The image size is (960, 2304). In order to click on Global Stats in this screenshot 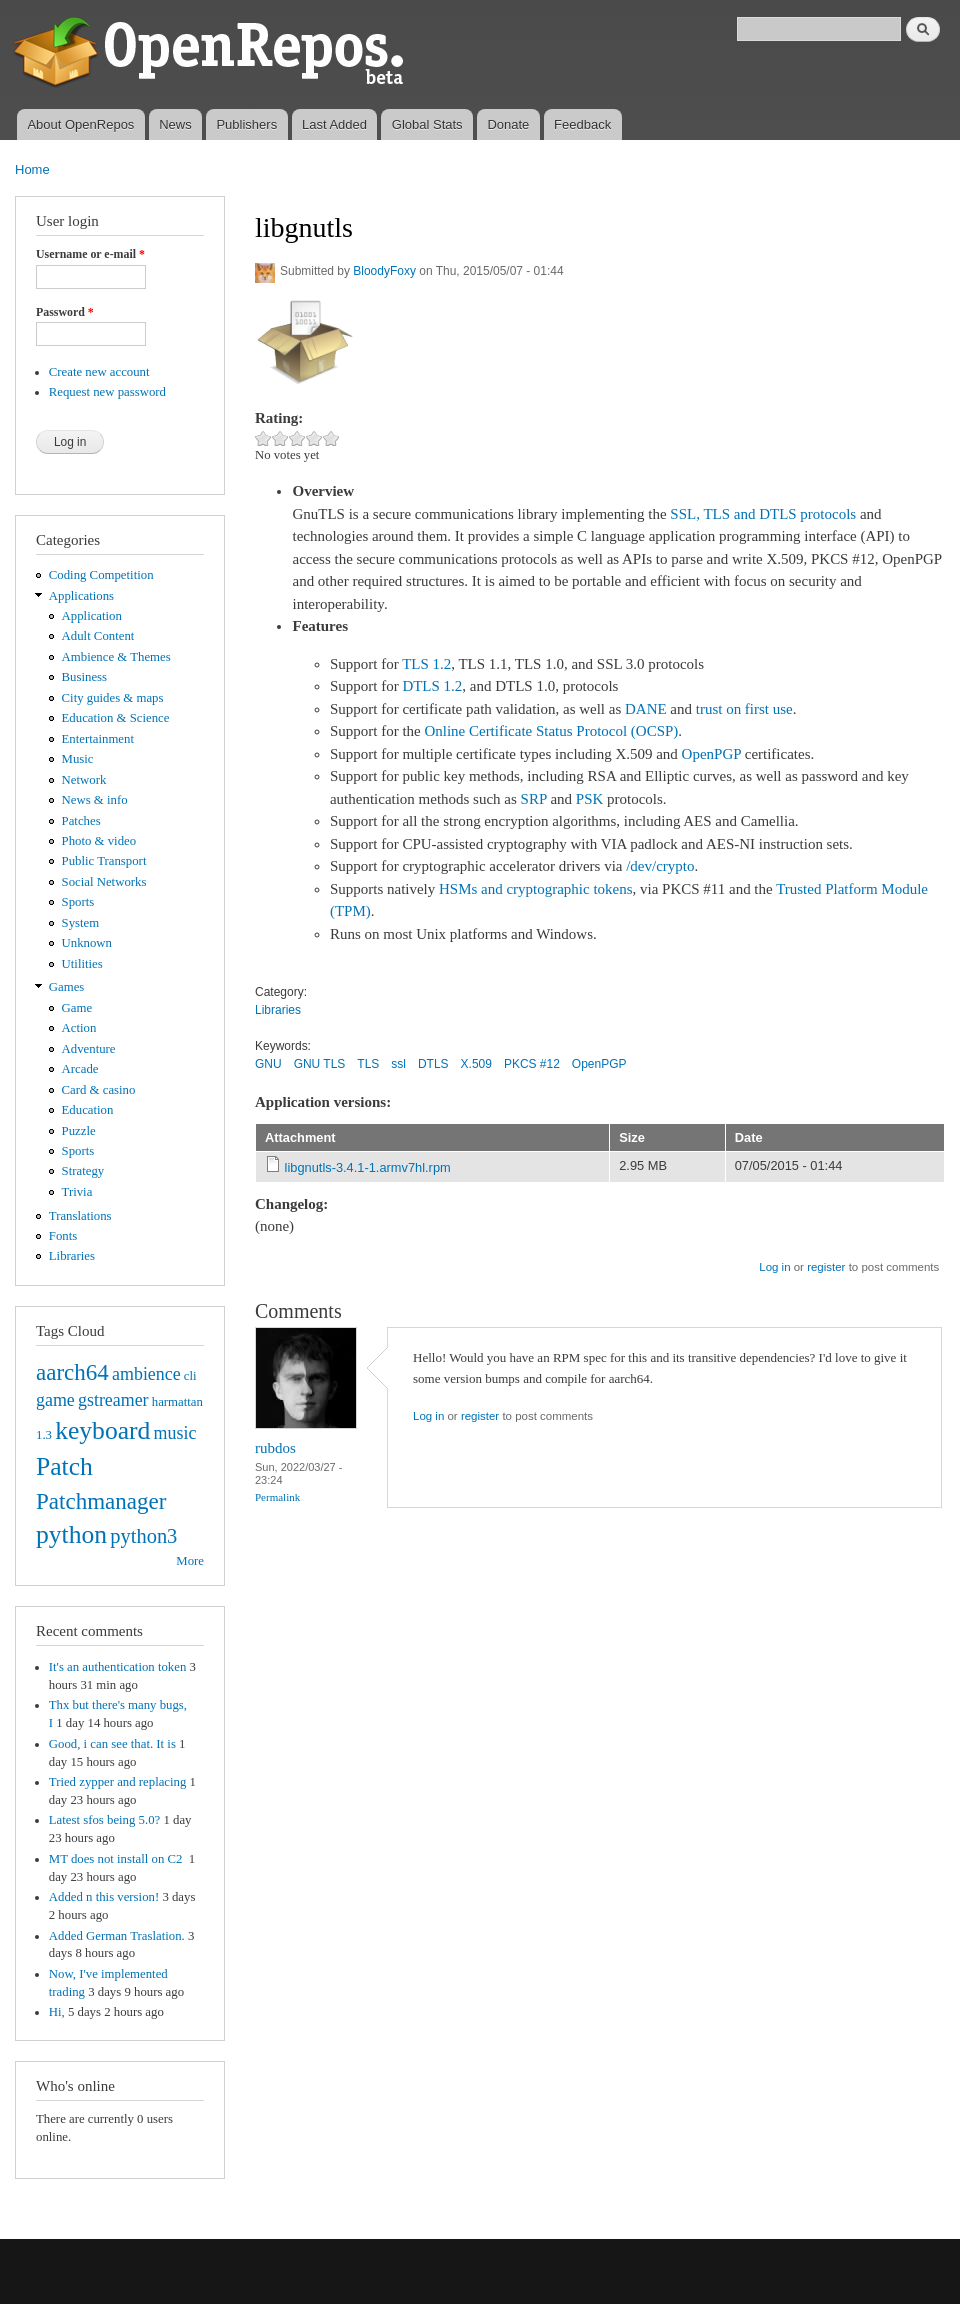, I will do `click(427, 124)`.